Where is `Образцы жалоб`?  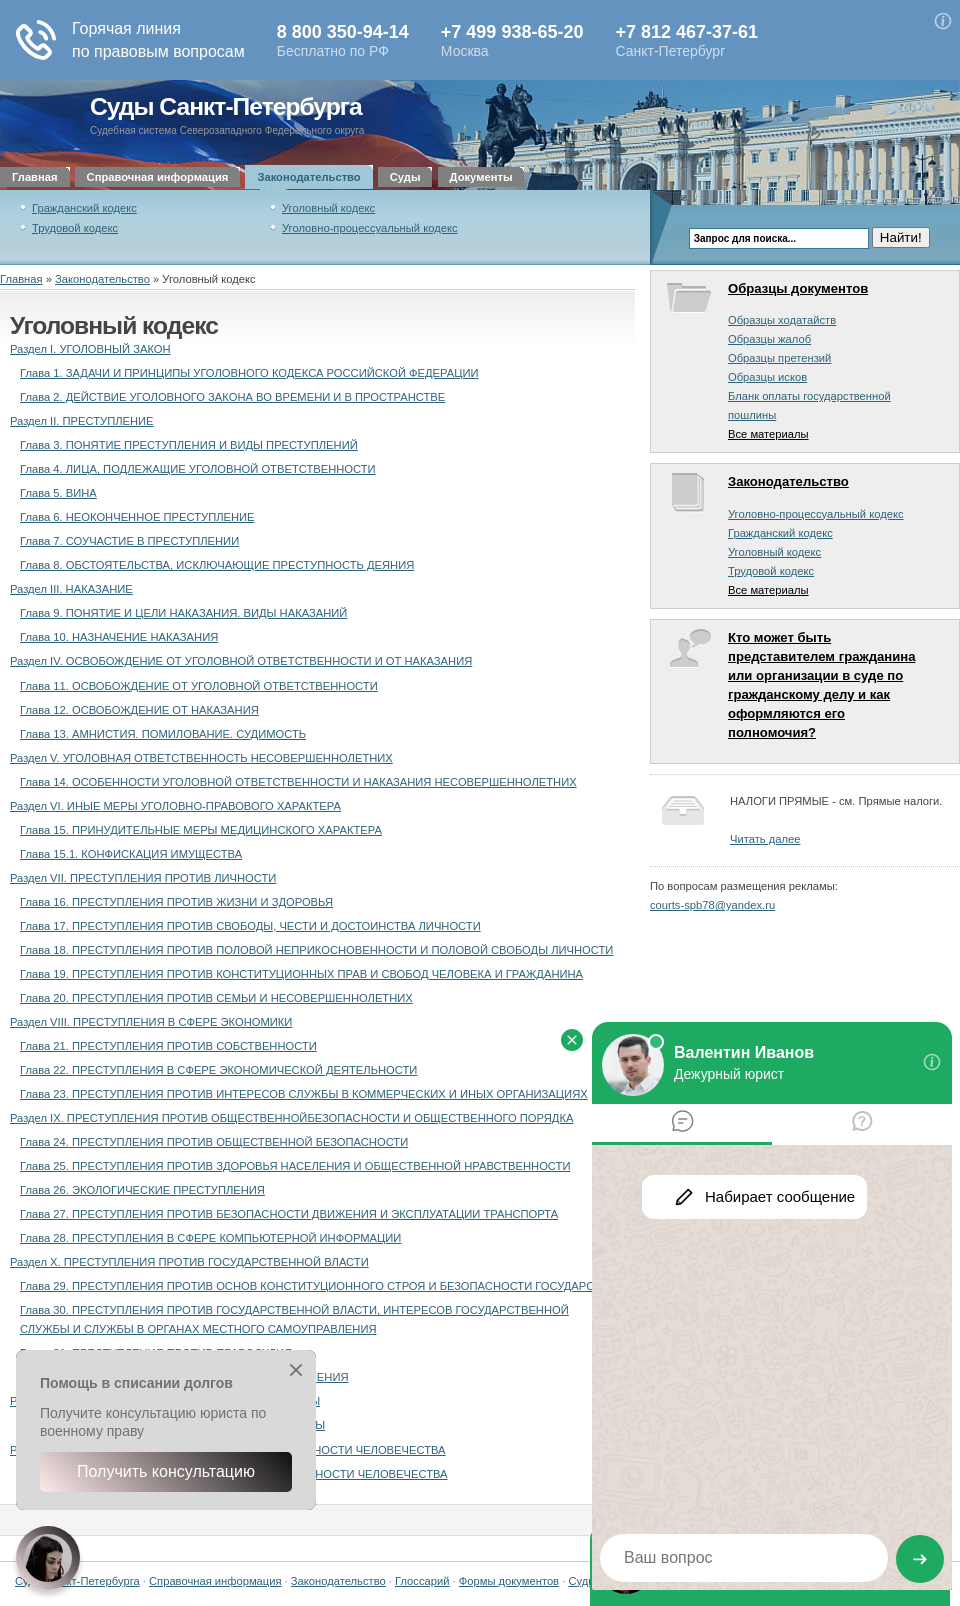 Образцы жалоб is located at coordinates (769, 339).